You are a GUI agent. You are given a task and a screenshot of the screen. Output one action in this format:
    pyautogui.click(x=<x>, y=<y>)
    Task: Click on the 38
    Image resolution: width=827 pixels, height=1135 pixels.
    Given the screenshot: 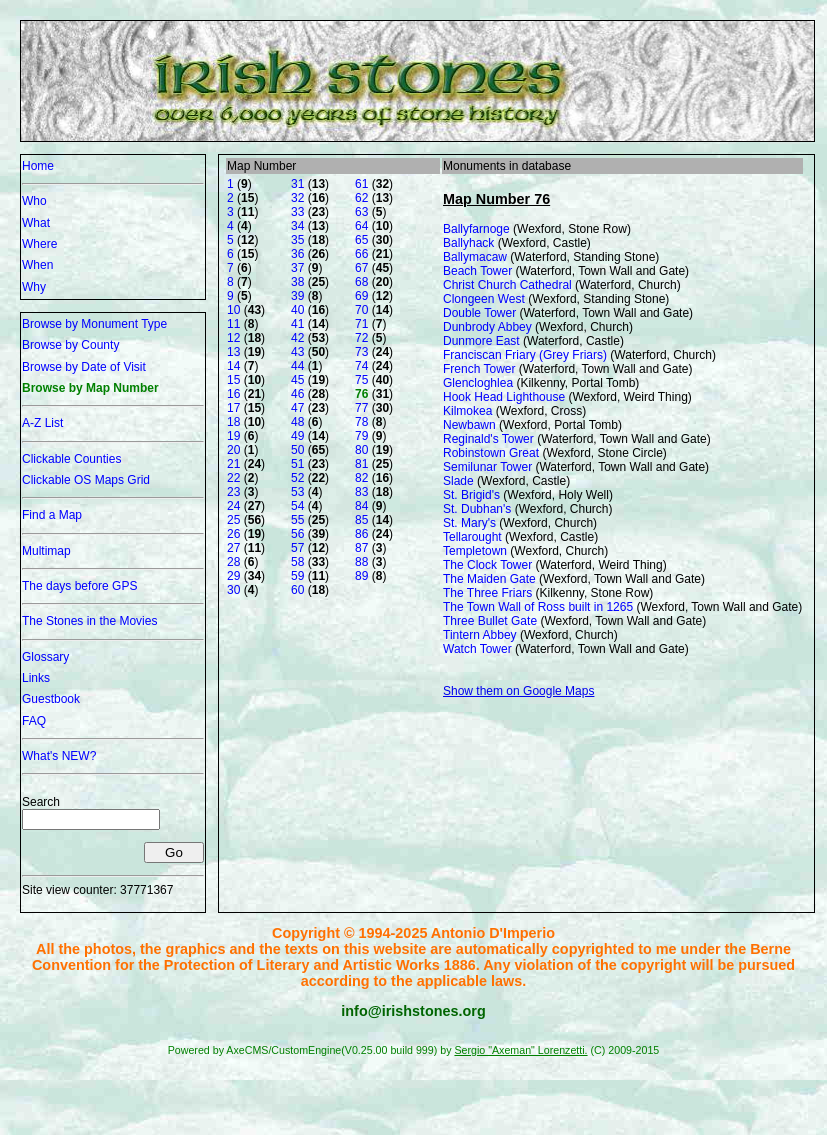 What is the action you would take?
    pyautogui.click(x=297, y=282)
    